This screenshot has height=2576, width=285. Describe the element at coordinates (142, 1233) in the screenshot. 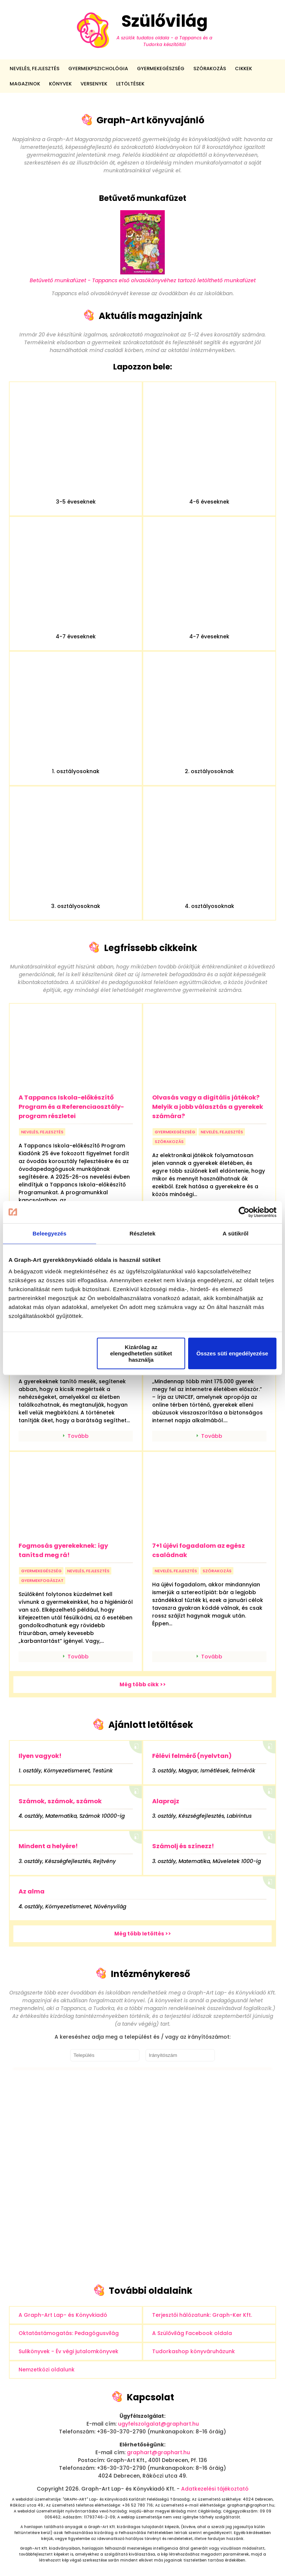

I see `Részletek [tab]` at that location.